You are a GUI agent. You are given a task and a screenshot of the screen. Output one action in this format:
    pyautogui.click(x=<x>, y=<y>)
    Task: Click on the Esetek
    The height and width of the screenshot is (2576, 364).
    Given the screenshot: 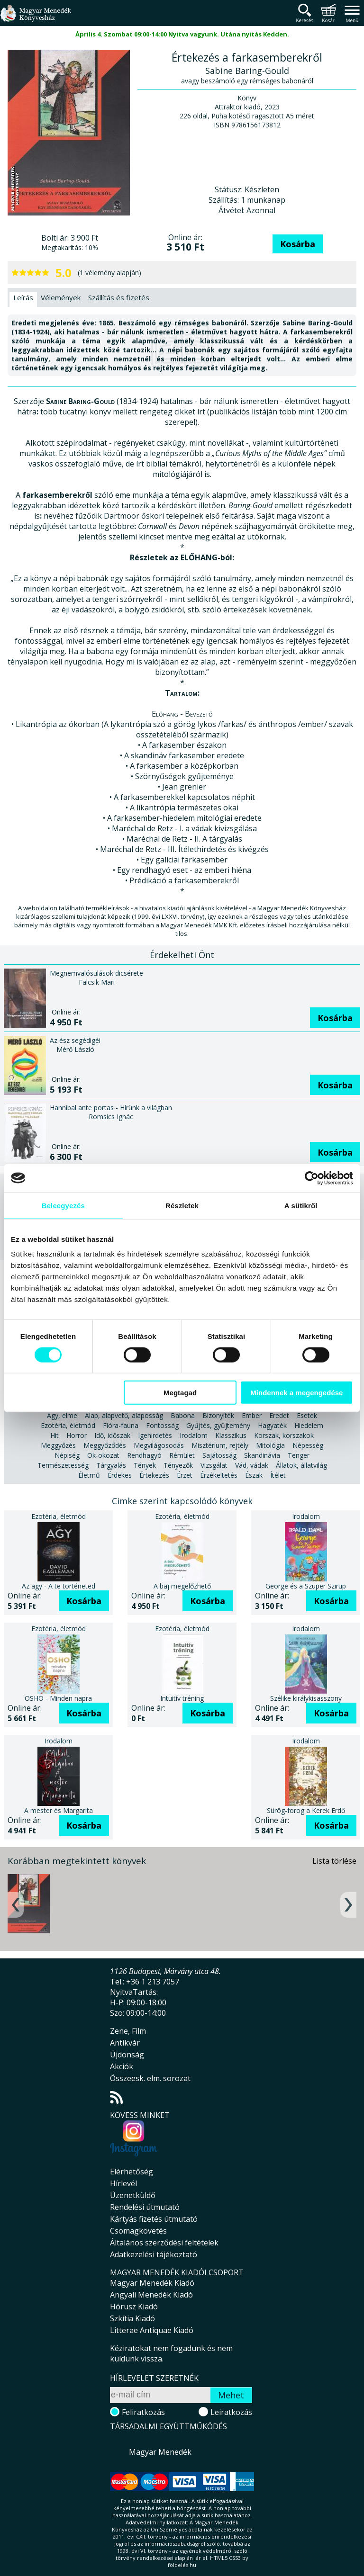 What is the action you would take?
    pyautogui.click(x=307, y=1415)
    